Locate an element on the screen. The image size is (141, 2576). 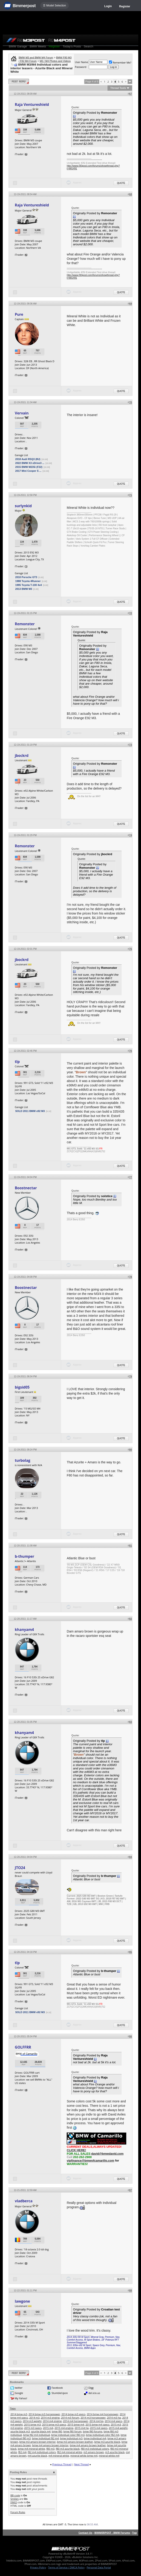
My Yahoo! is located at coordinates (21, 2398).